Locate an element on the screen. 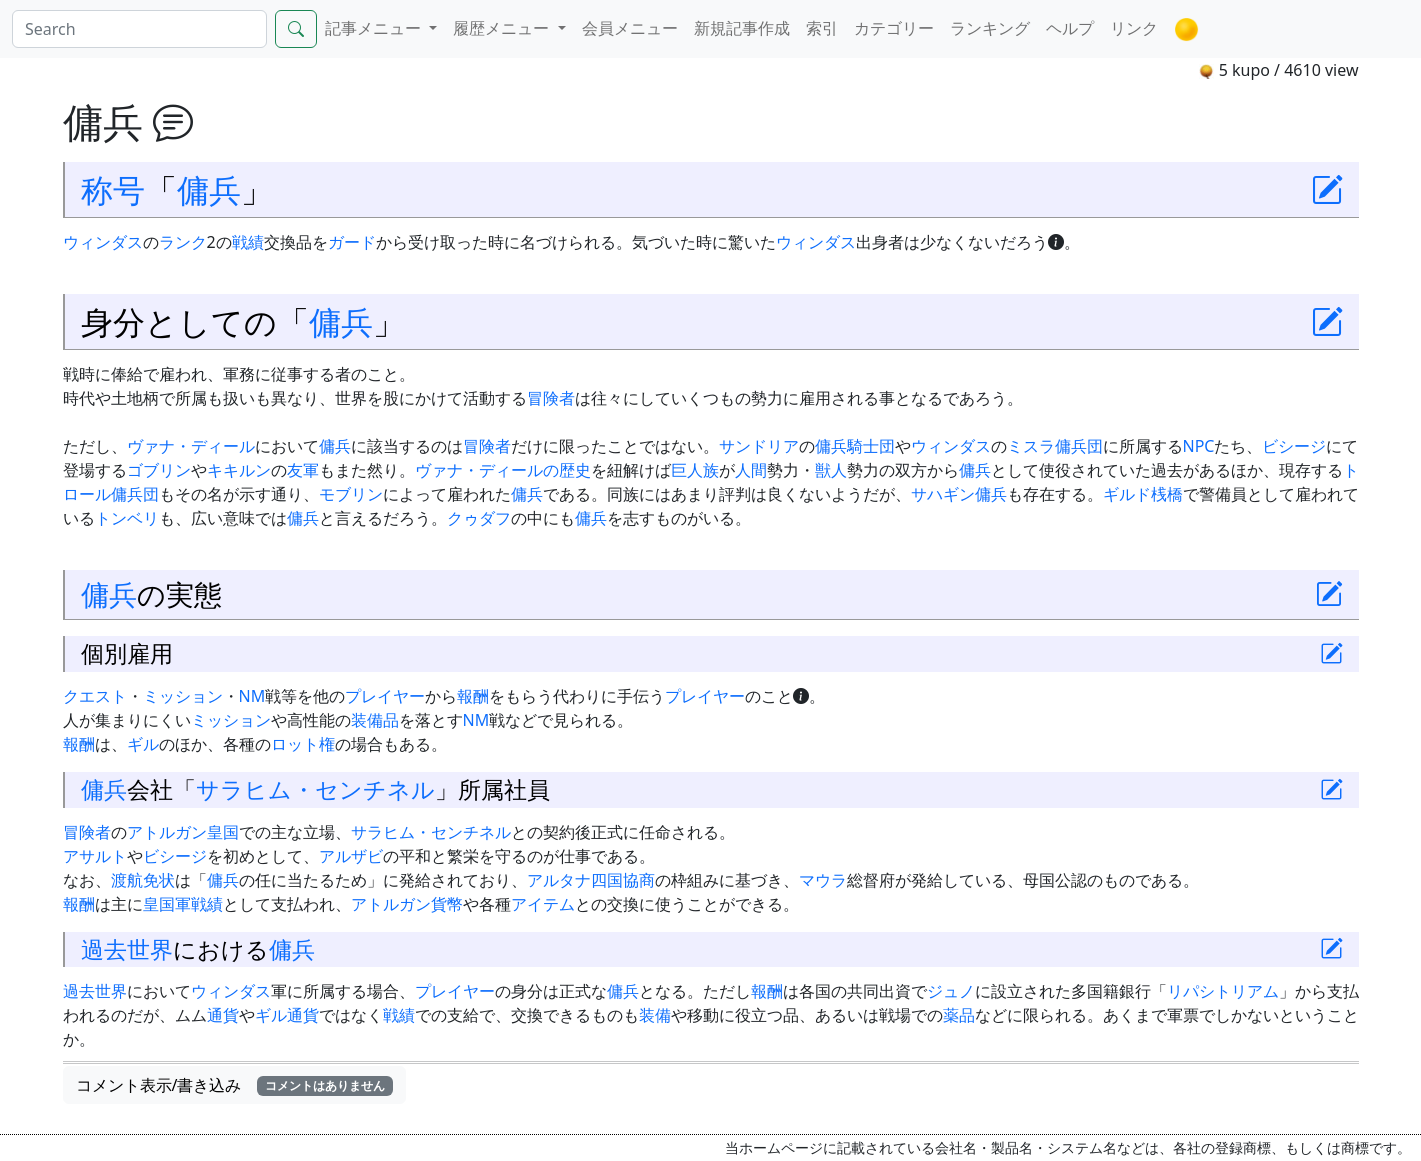 The height and width of the screenshot is (1161, 1421). プレイヤー is located at coordinates (385, 696).